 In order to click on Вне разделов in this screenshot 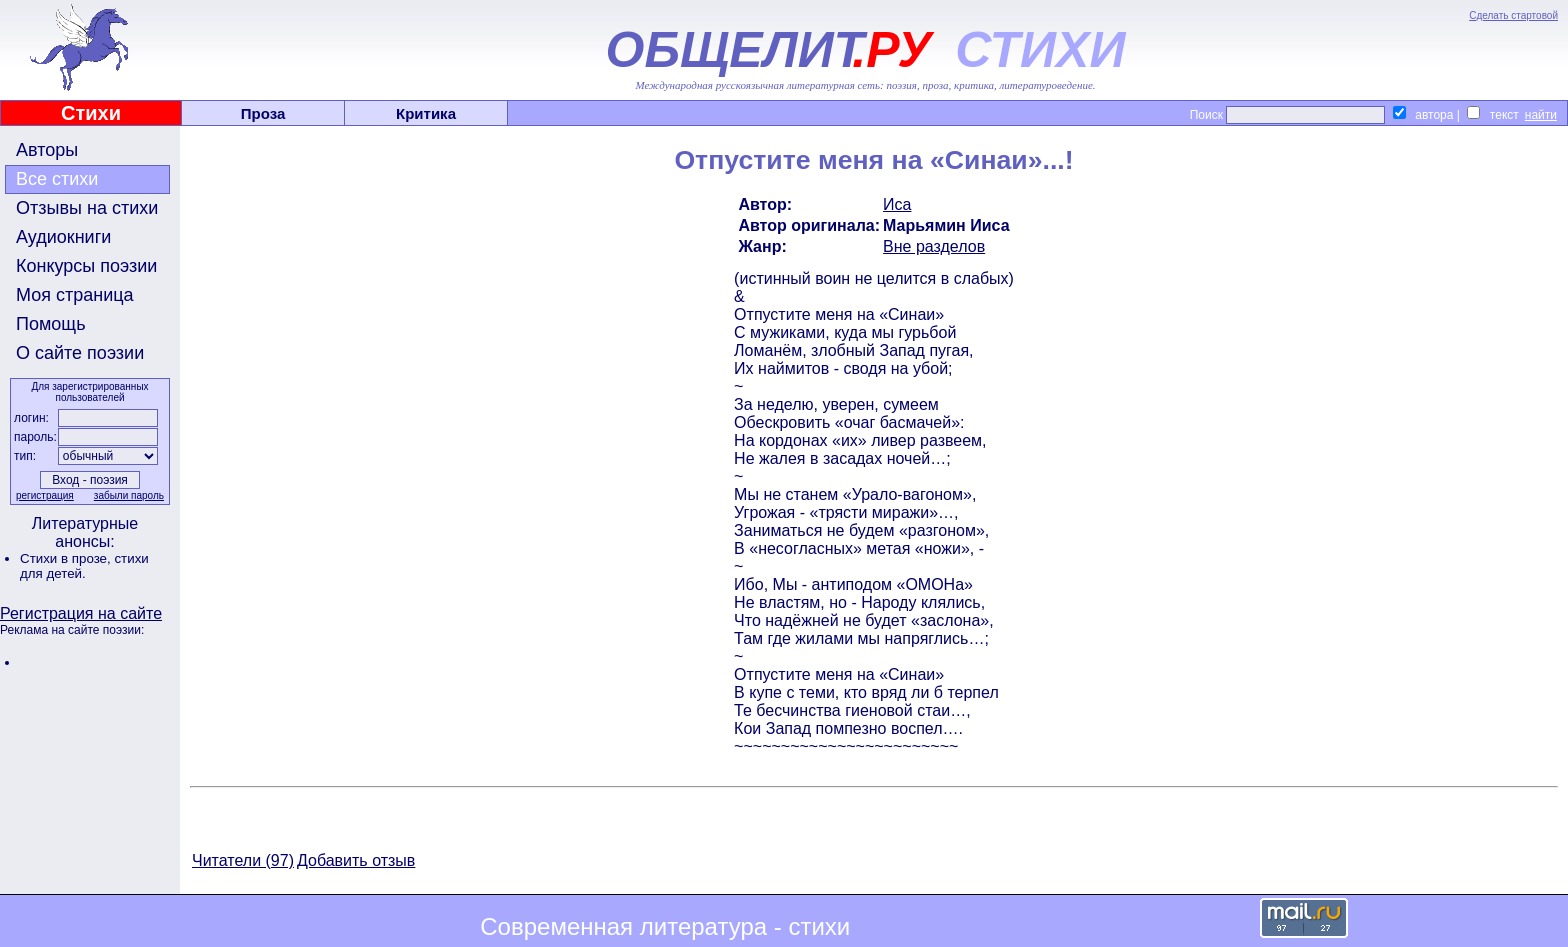, I will do `click(934, 246)`.